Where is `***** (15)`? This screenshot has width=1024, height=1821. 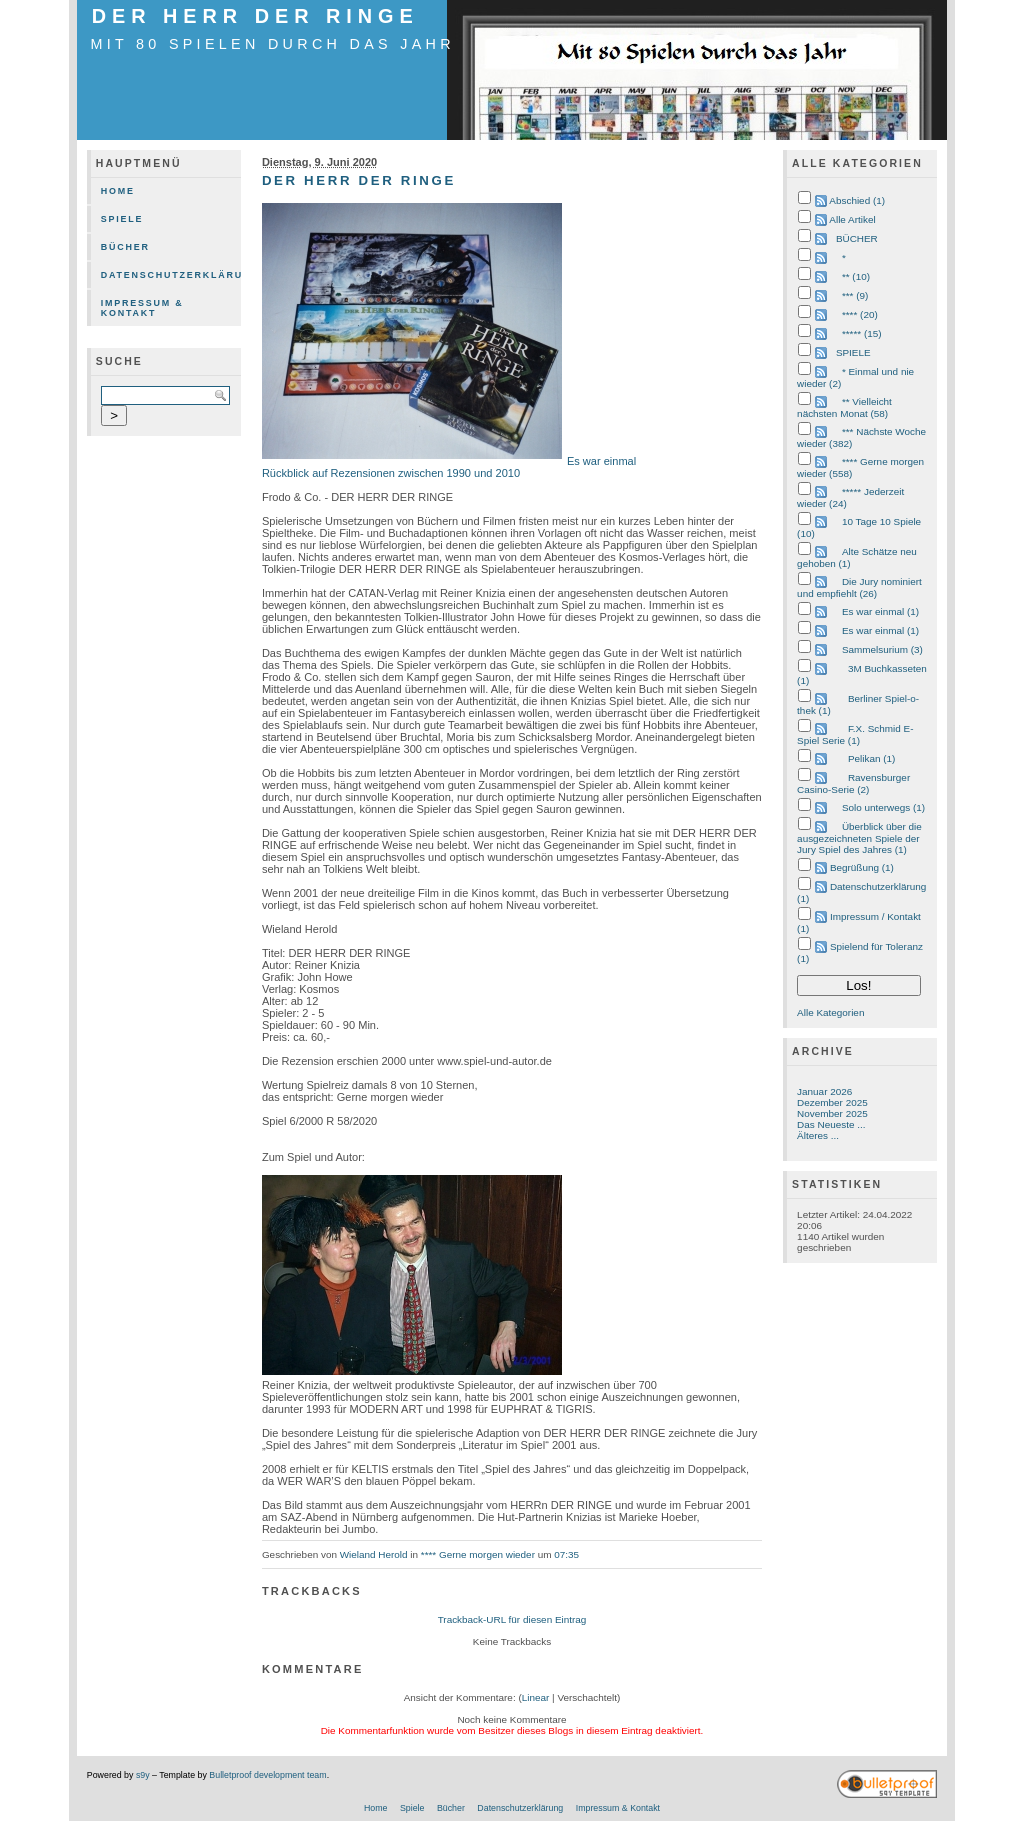
***** (15) is located at coordinates (862, 333).